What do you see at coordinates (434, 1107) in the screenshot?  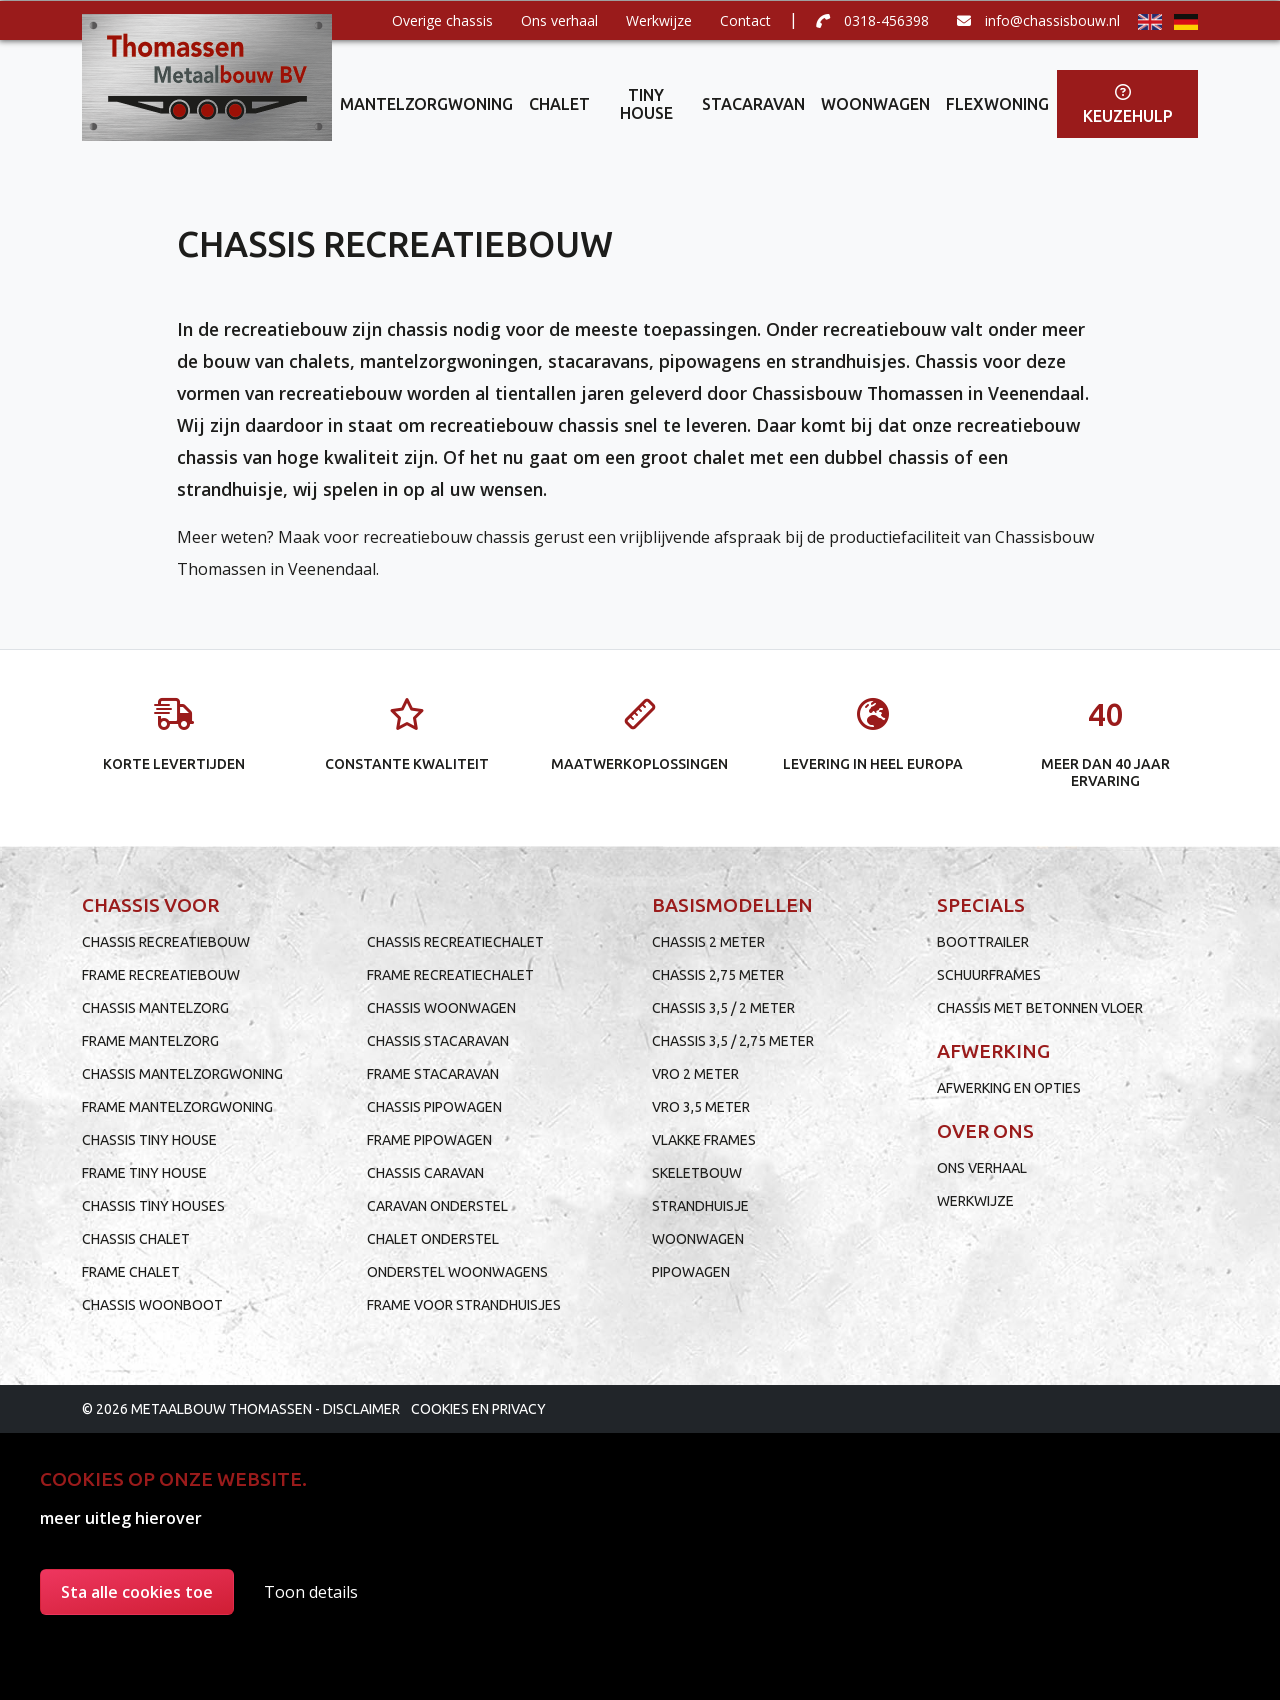 I see `Chassis pipowagen` at bounding box center [434, 1107].